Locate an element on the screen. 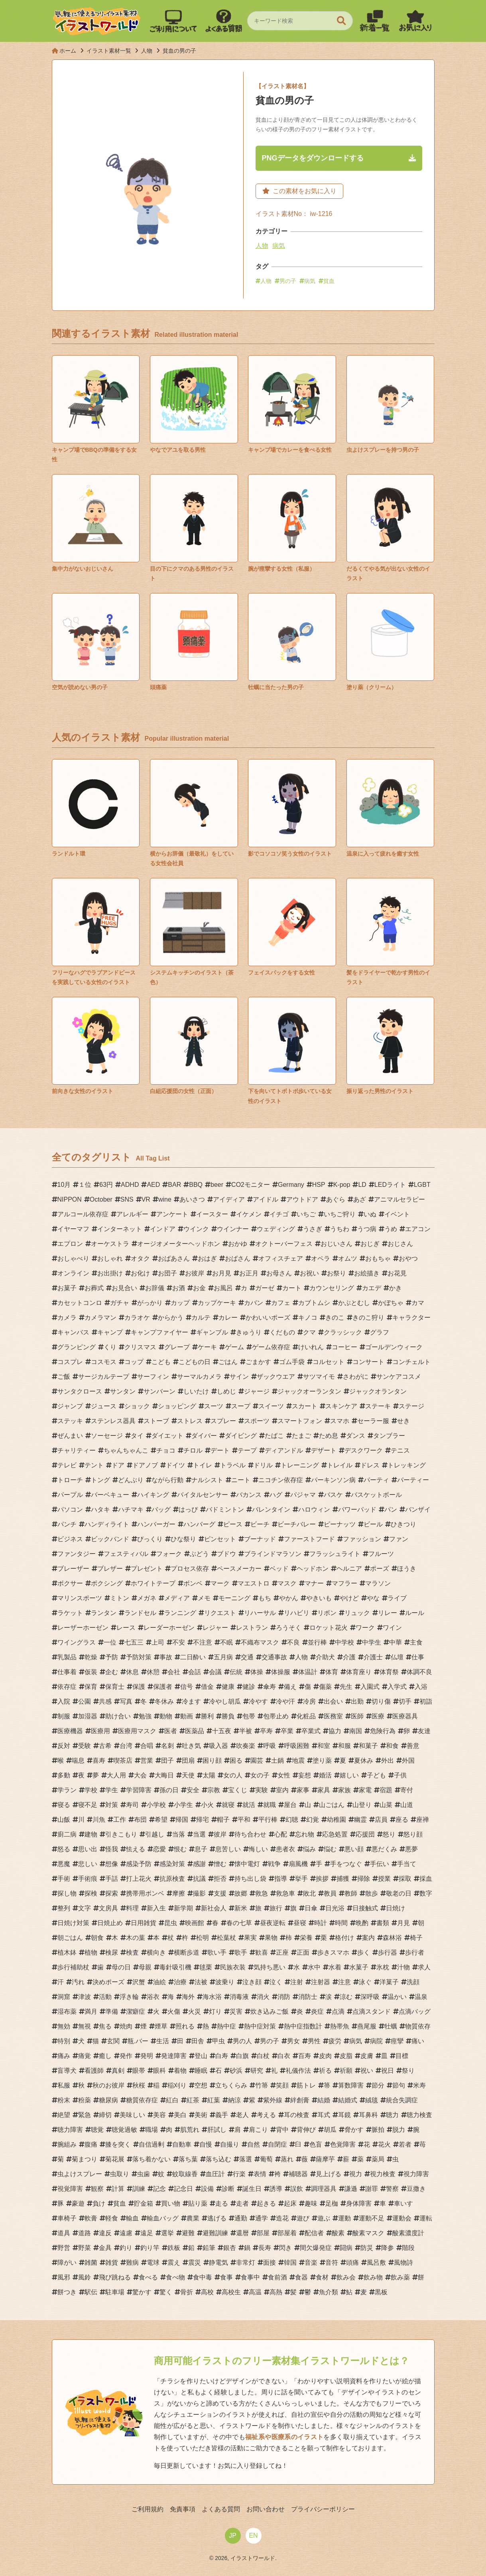  喫茶店 is located at coordinates (122, 1760).